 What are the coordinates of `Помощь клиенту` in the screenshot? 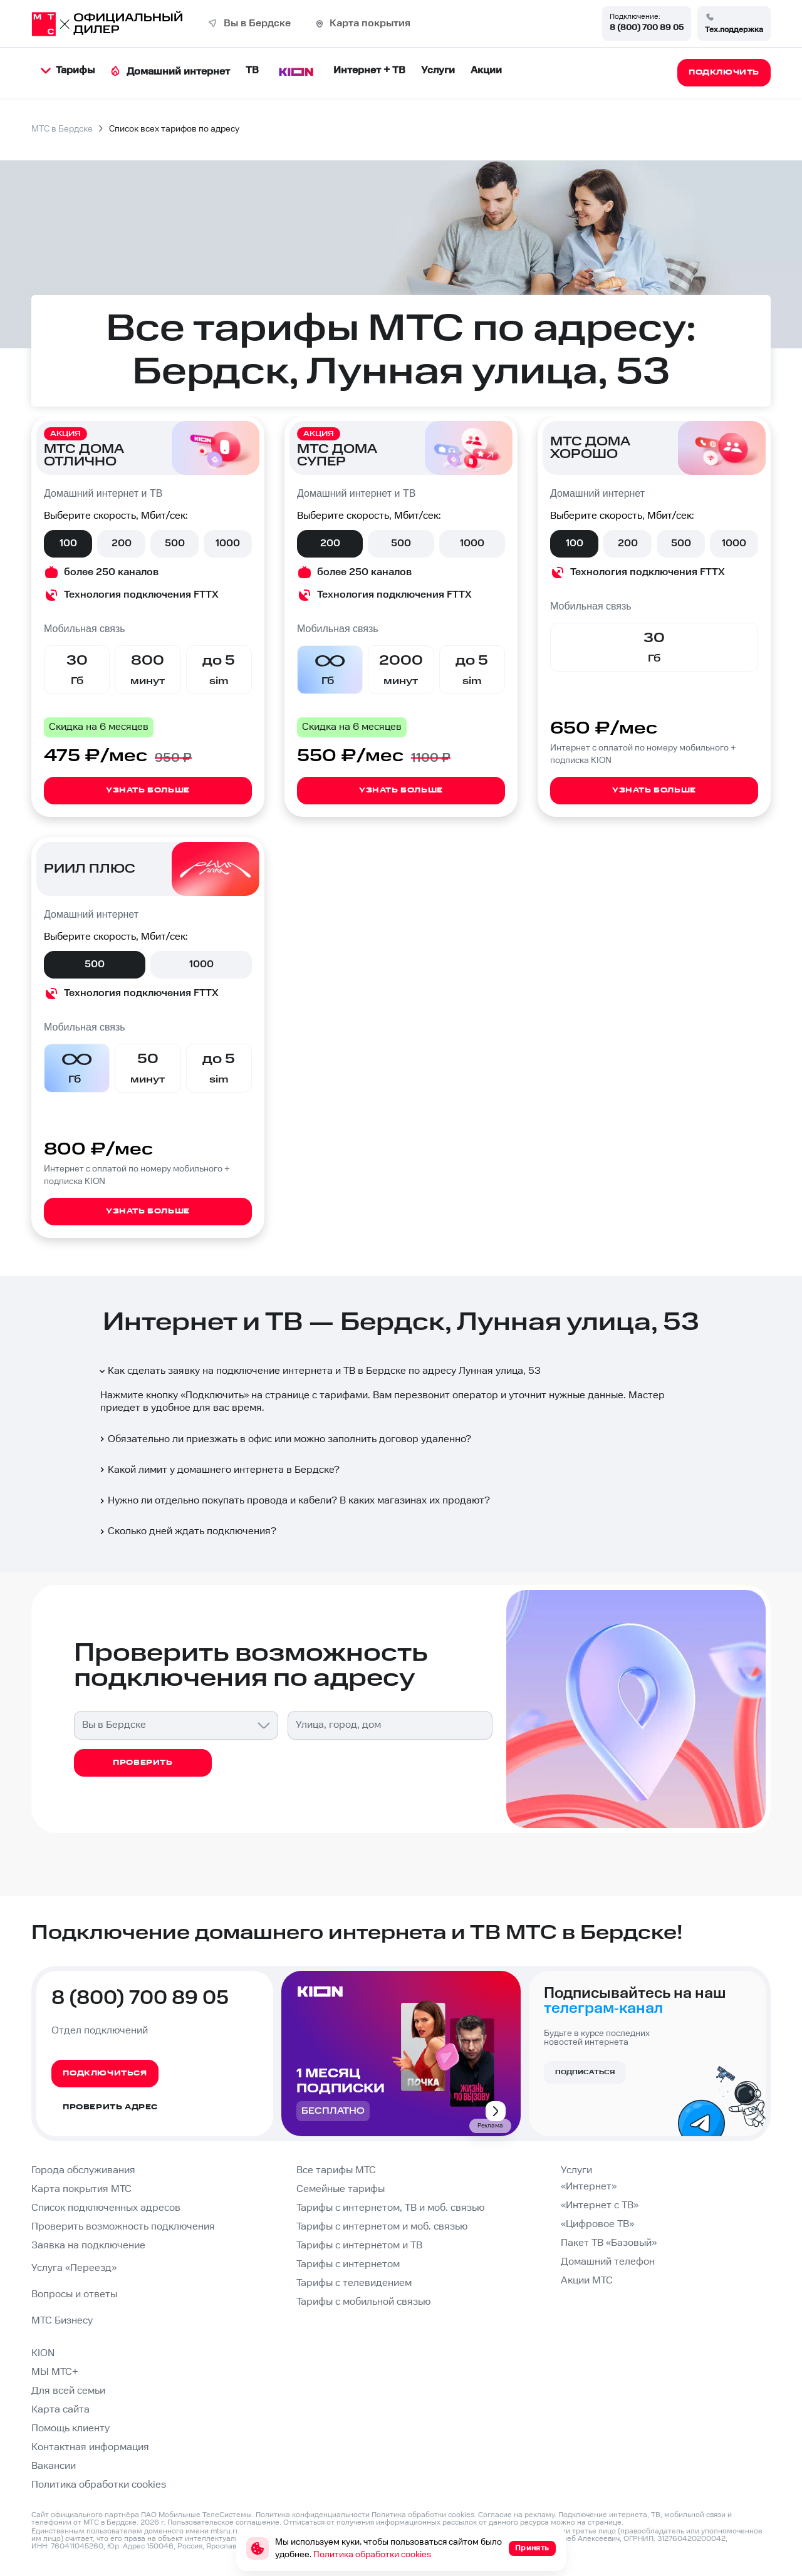 It's located at (70, 2428).